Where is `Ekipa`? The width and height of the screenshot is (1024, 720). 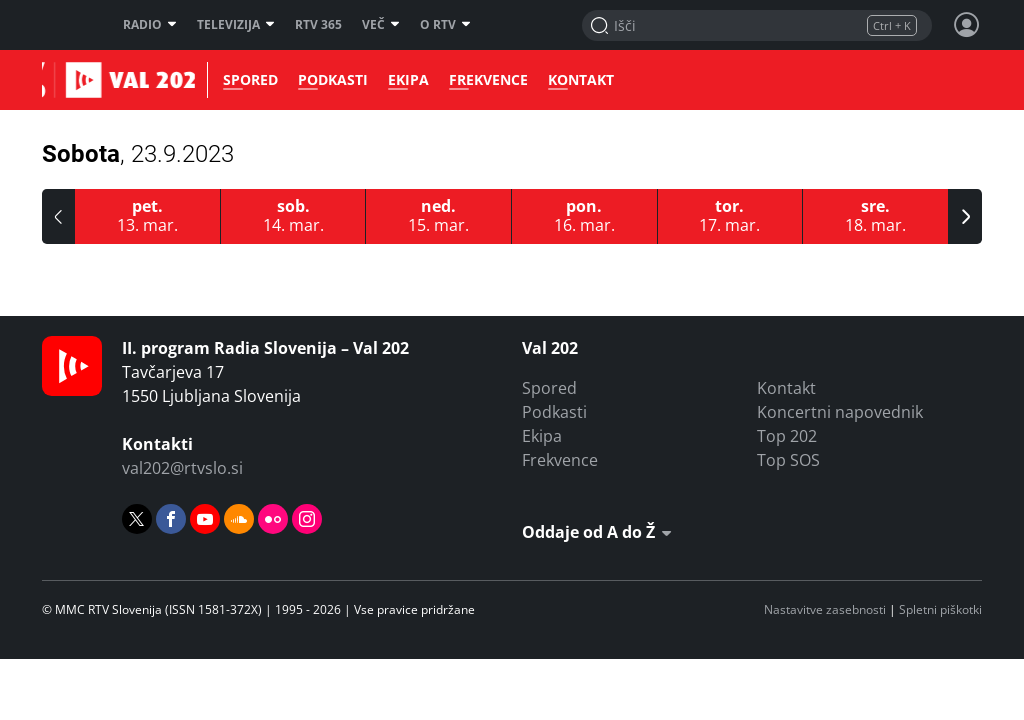 Ekipa is located at coordinates (402, 80).